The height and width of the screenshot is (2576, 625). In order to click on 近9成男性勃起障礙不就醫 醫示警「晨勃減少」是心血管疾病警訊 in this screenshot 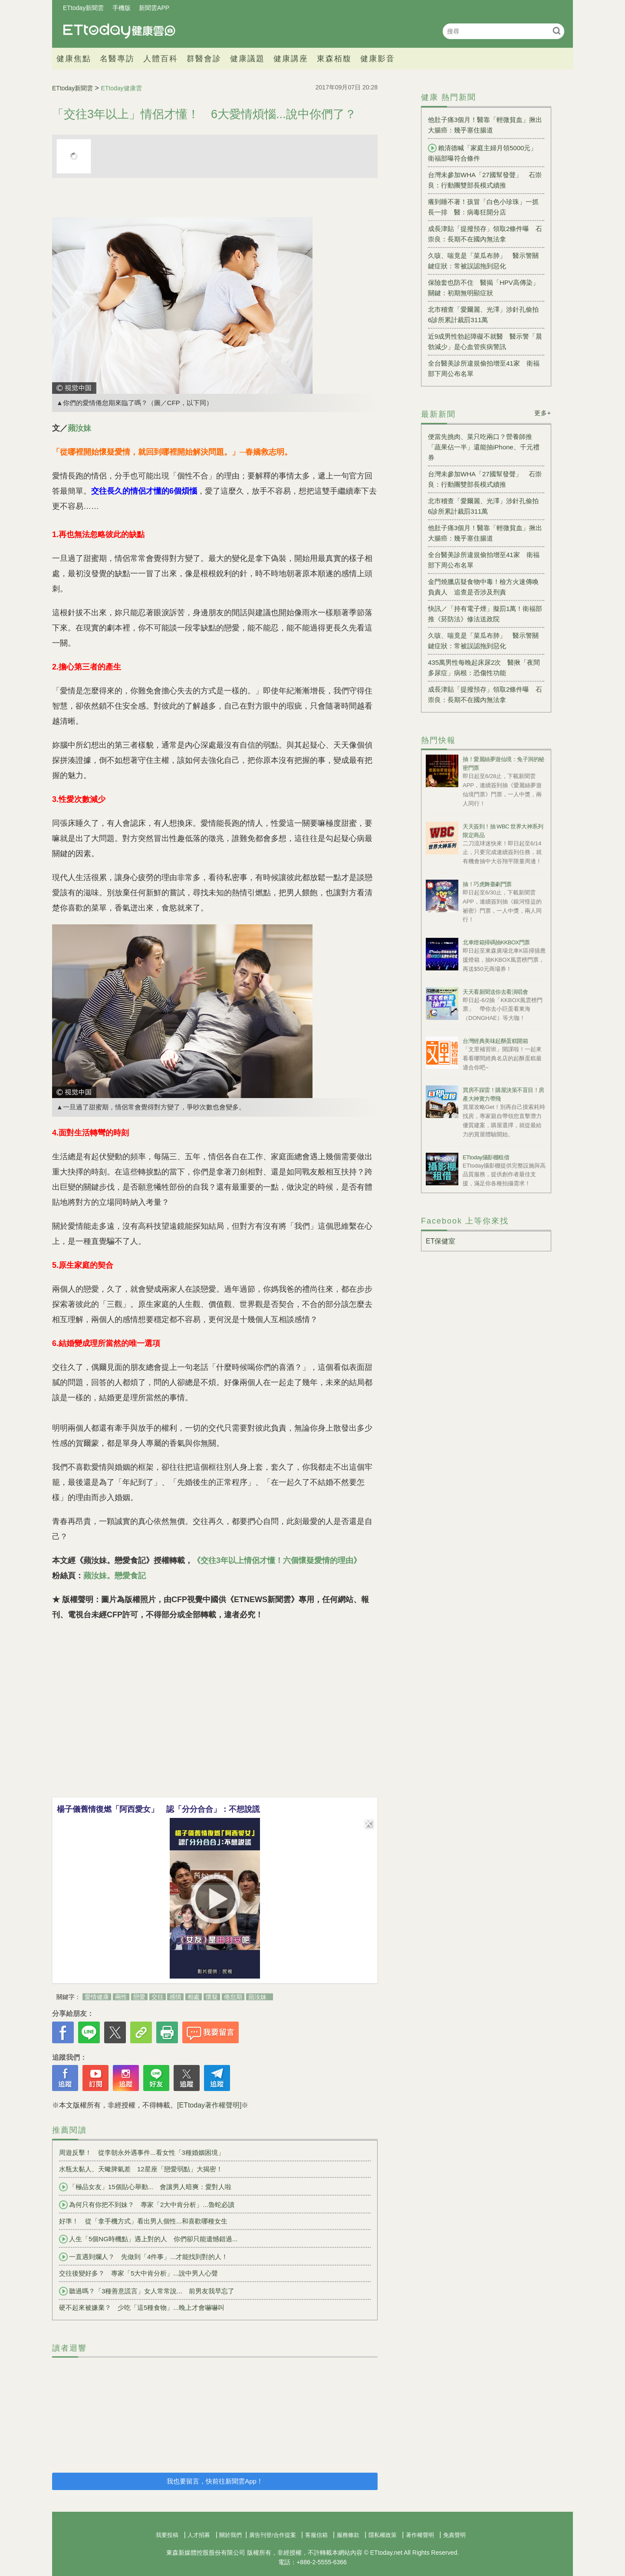, I will do `click(485, 341)`.